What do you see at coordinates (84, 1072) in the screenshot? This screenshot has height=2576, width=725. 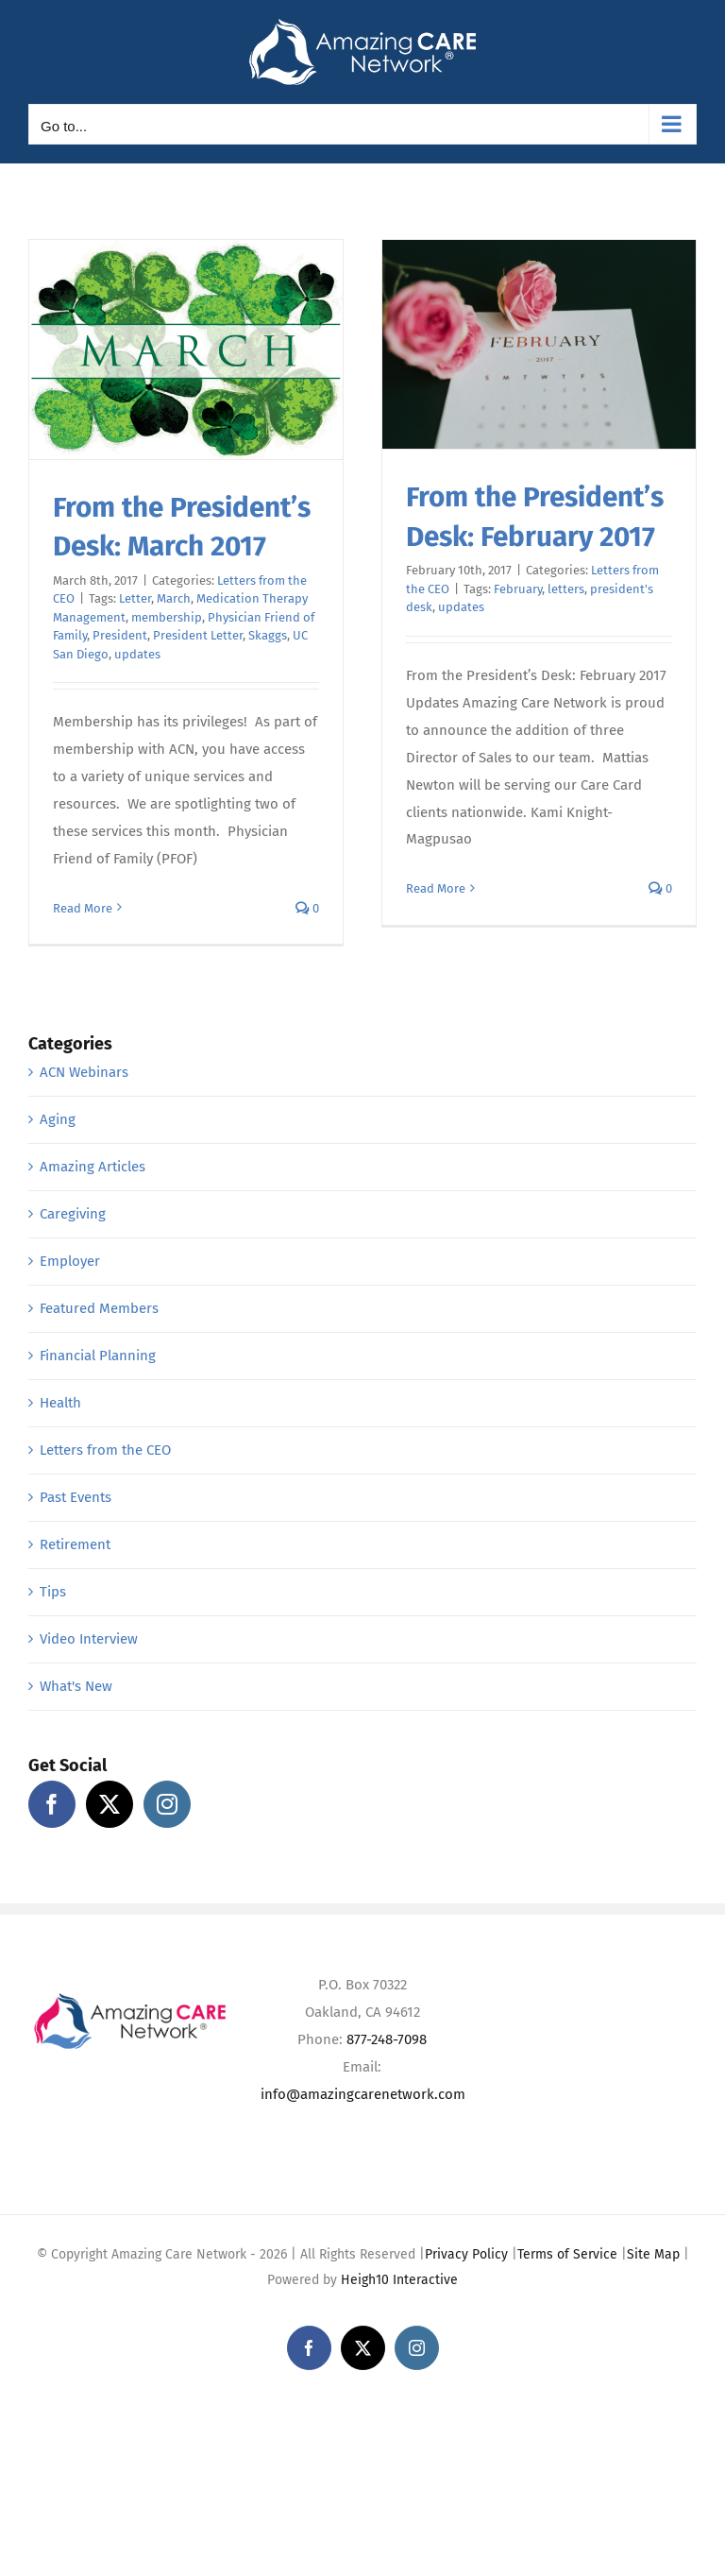 I see `ACN Webinars` at bounding box center [84, 1072].